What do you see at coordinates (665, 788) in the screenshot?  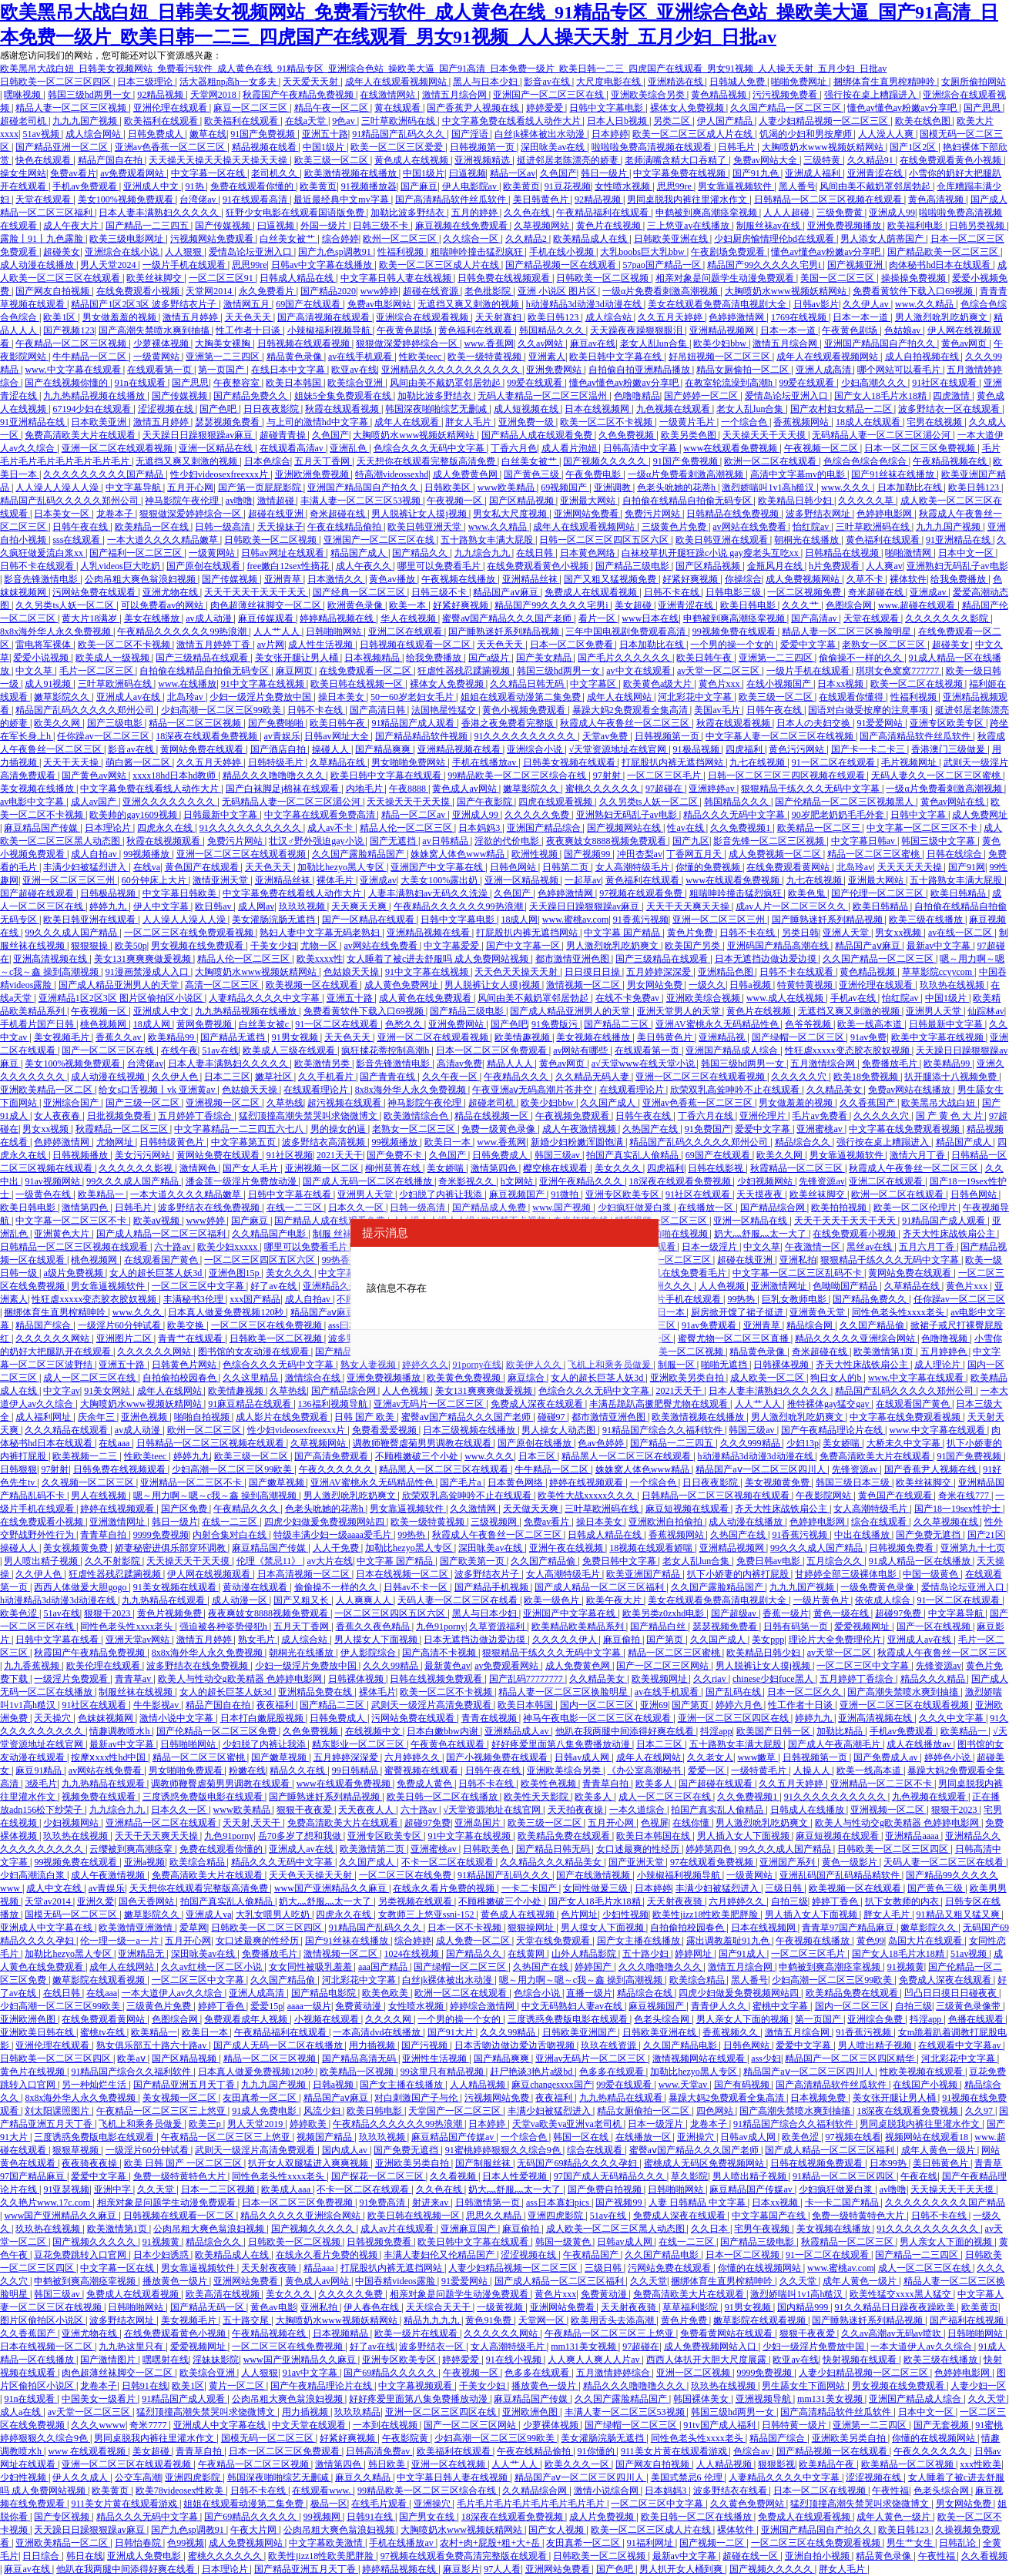 I see `97超碰在` at bounding box center [665, 788].